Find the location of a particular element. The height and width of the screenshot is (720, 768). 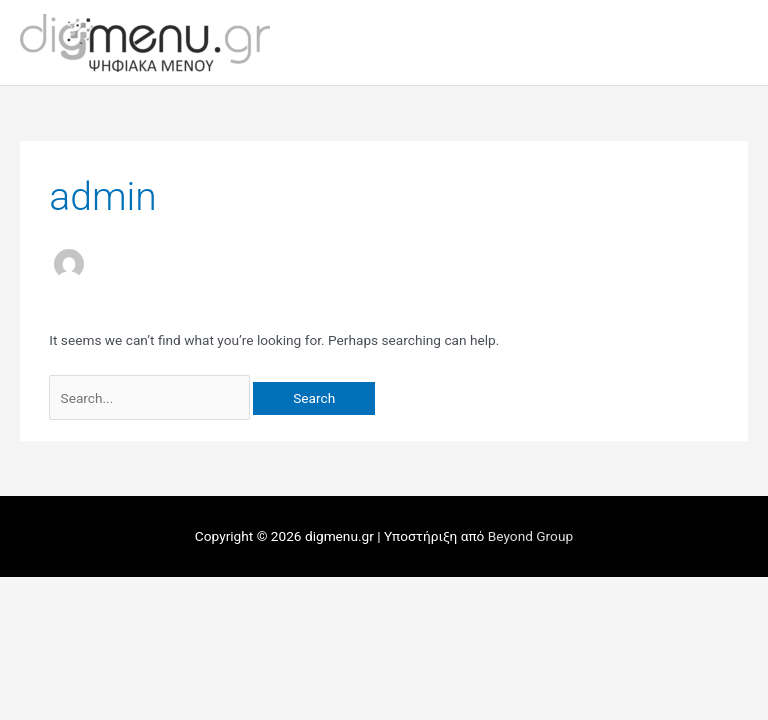

Beyond Group is located at coordinates (530, 536).